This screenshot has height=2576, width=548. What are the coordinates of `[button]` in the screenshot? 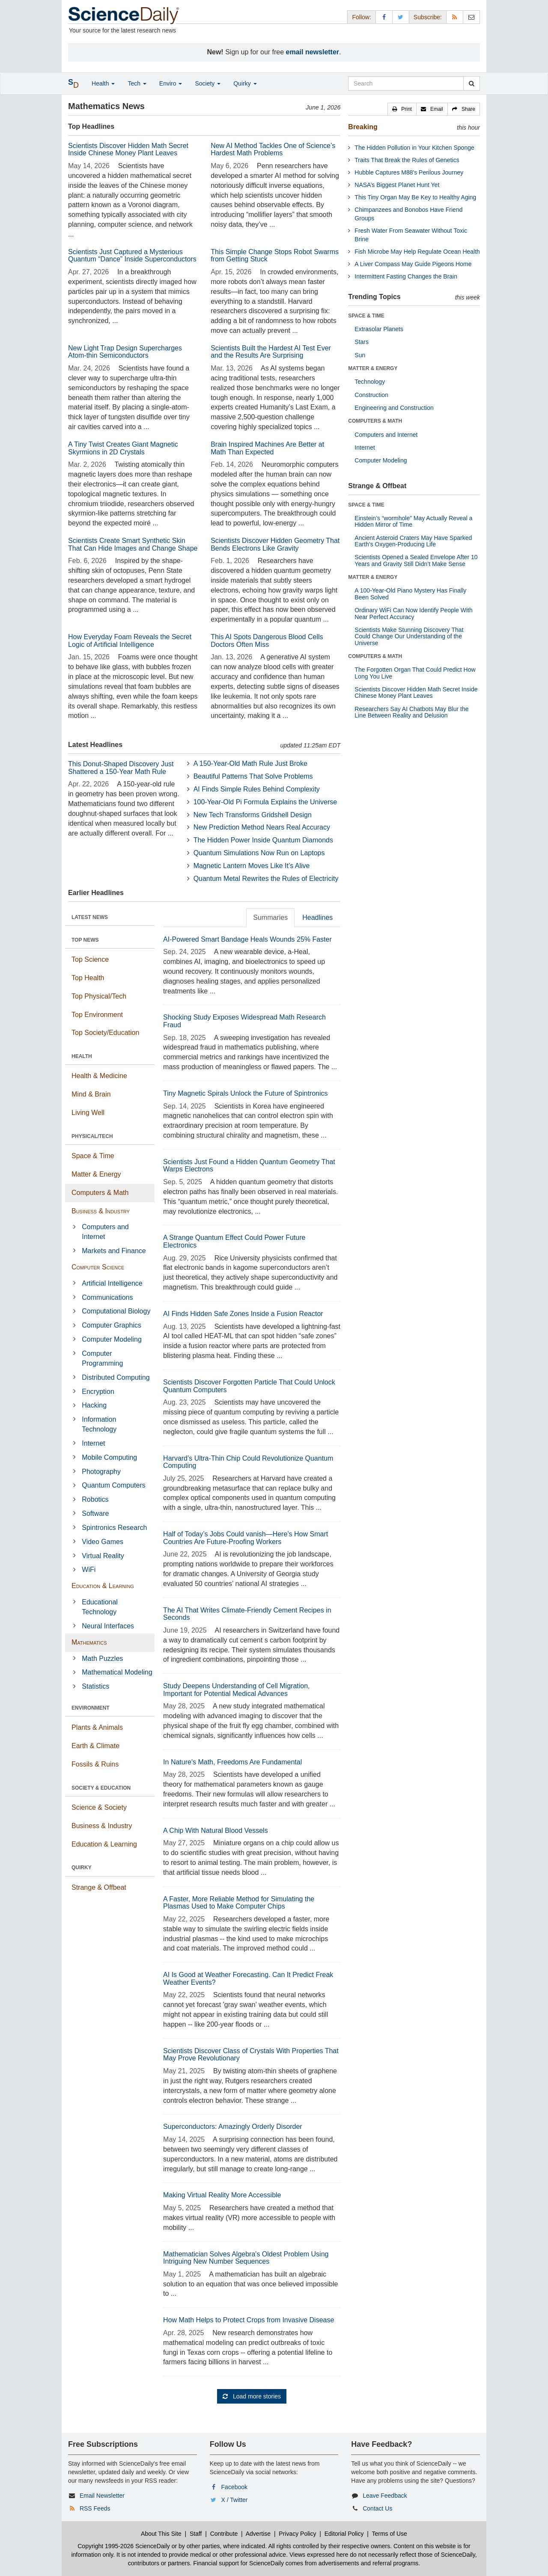 It's located at (402, 109).